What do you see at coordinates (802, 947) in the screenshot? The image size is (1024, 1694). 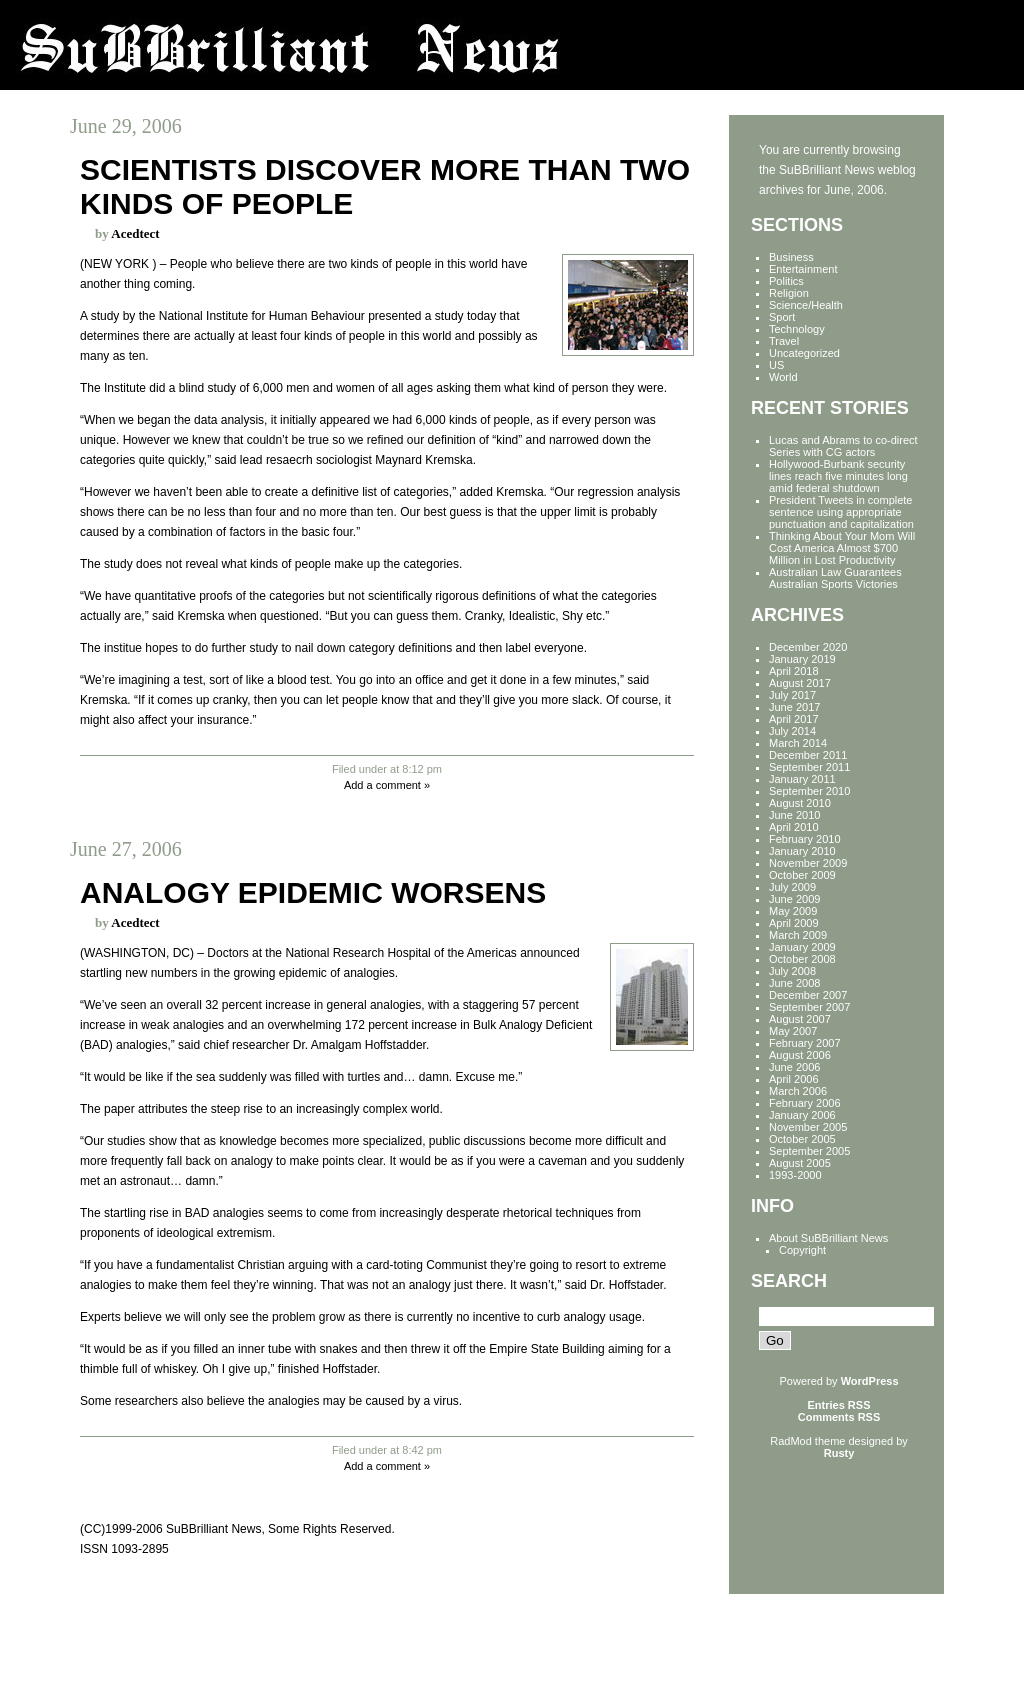 I see `January 2009` at bounding box center [802, 947].